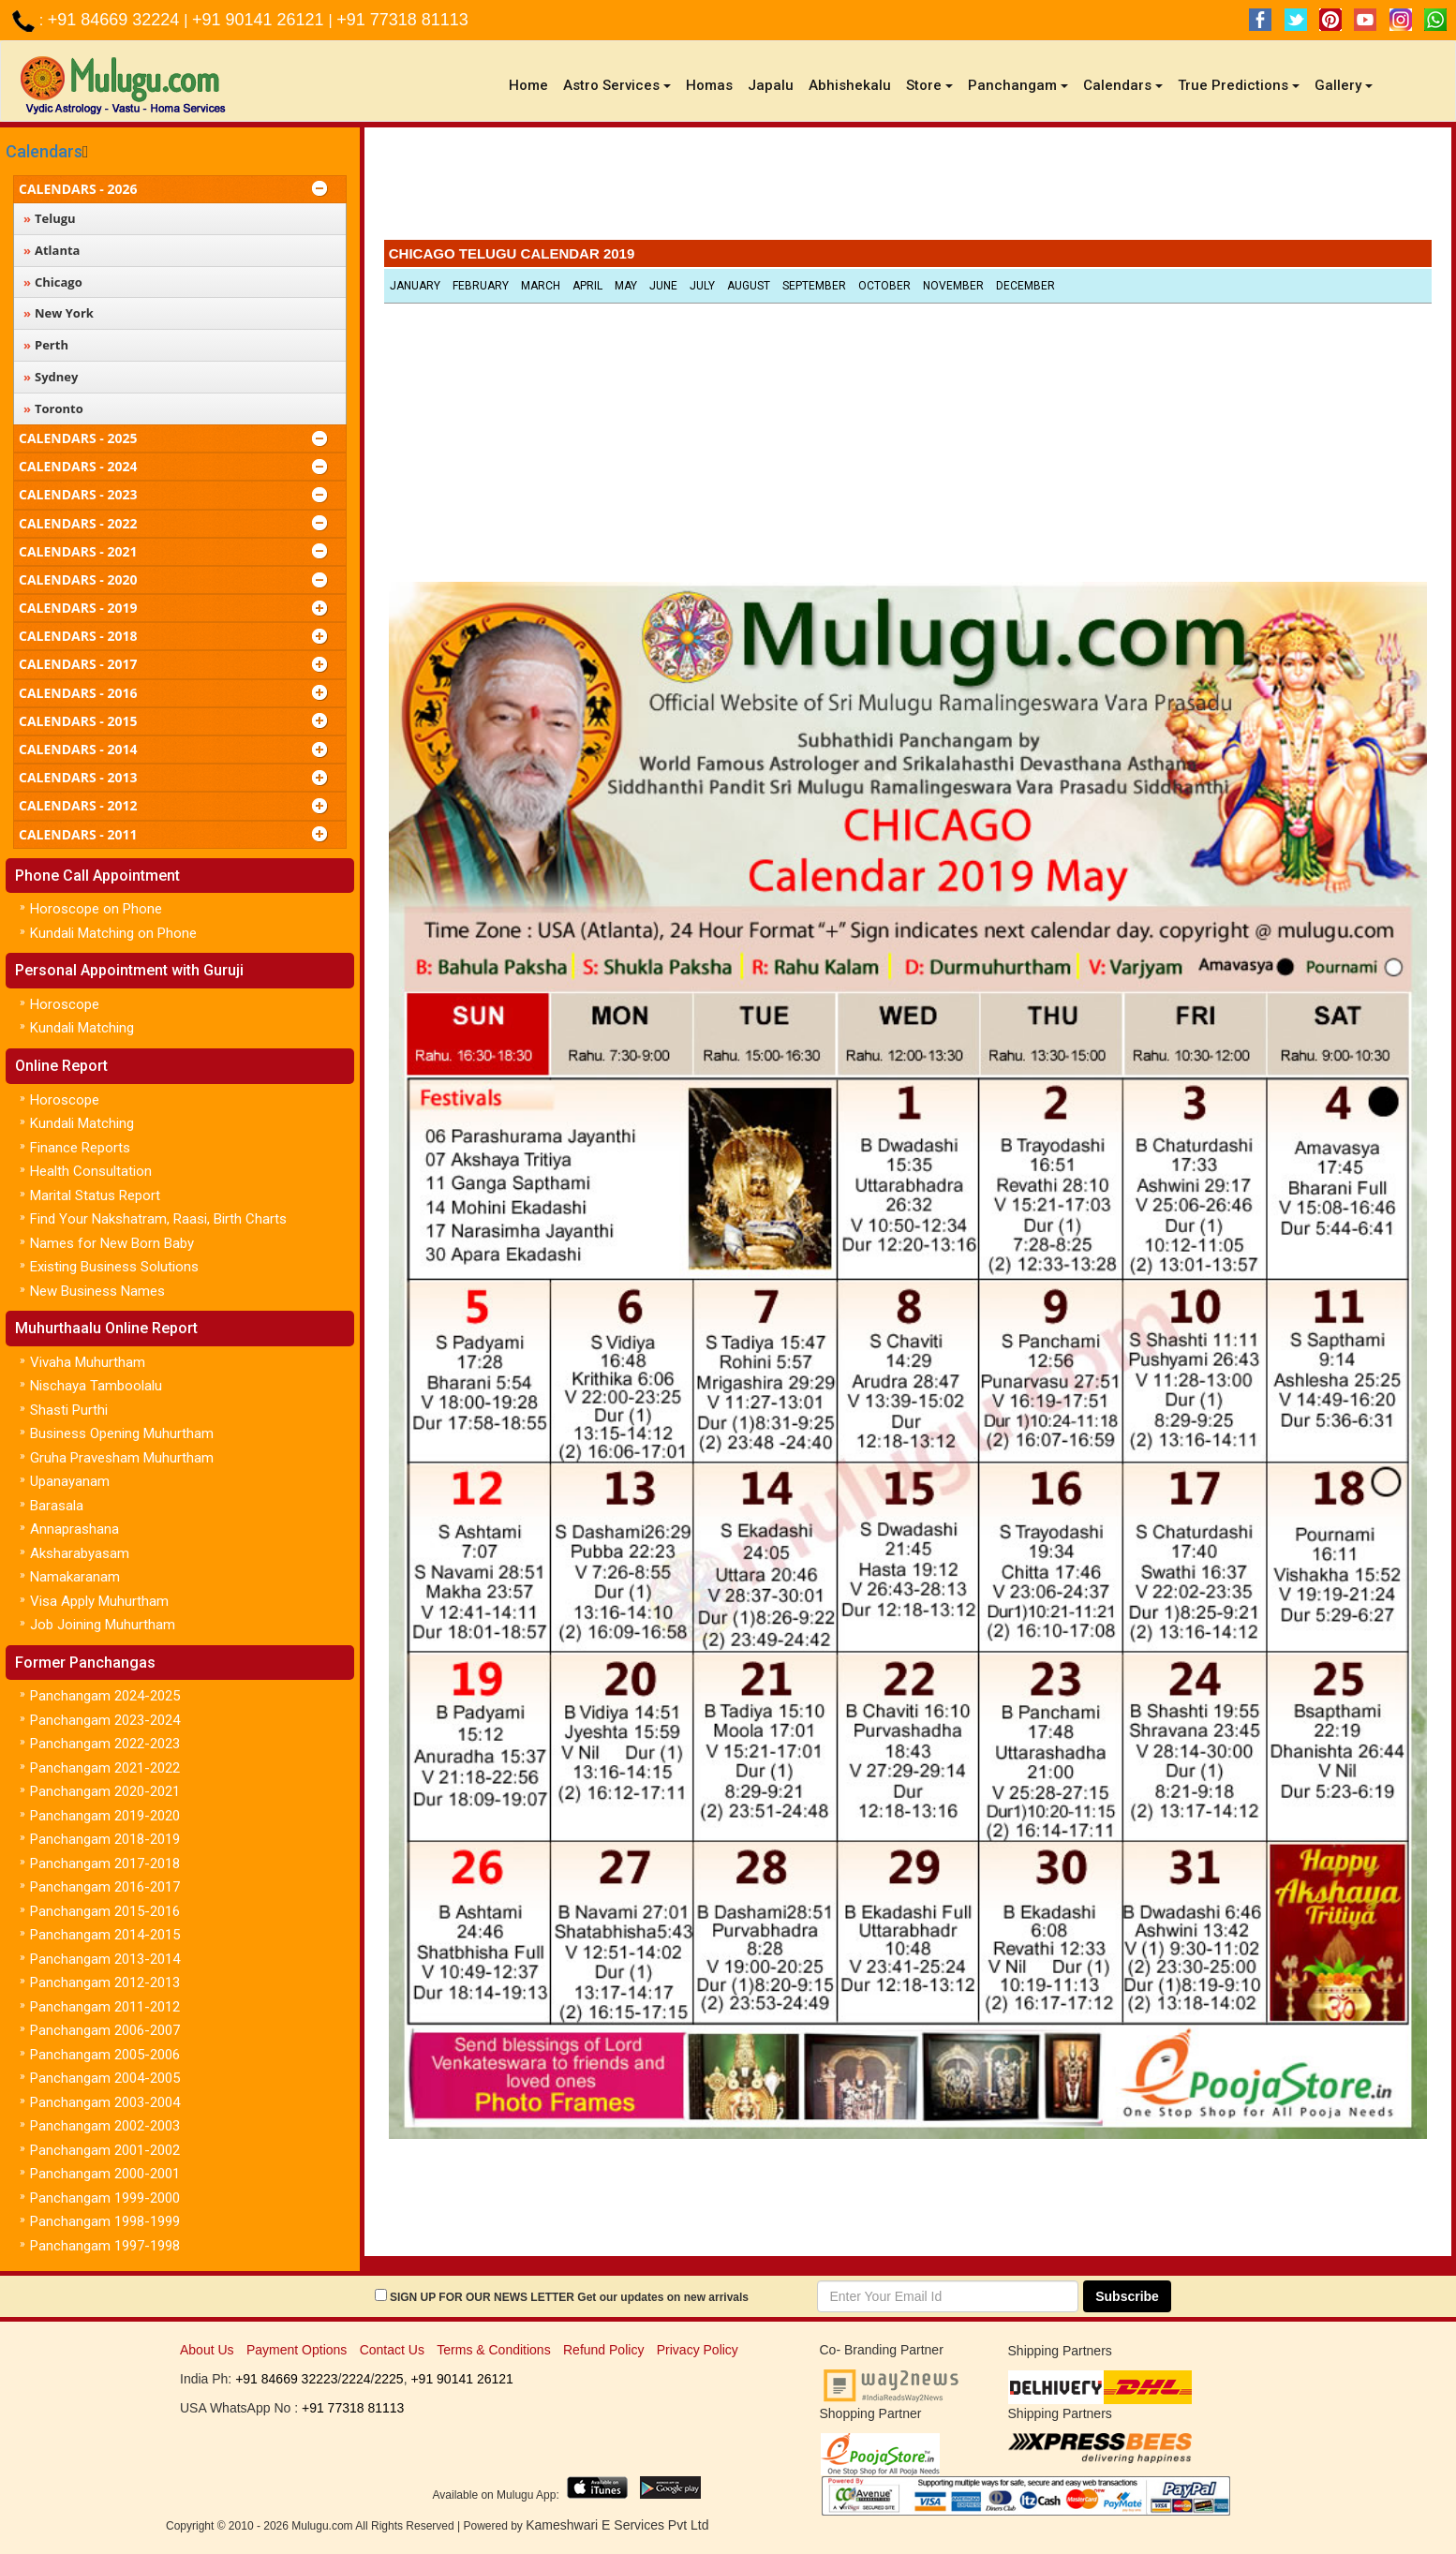 The image size is (1456, 2554). Describe the element at coordinates (102, 1624) in the screenshot. I see `Job Joining Muhurtham` at that location.